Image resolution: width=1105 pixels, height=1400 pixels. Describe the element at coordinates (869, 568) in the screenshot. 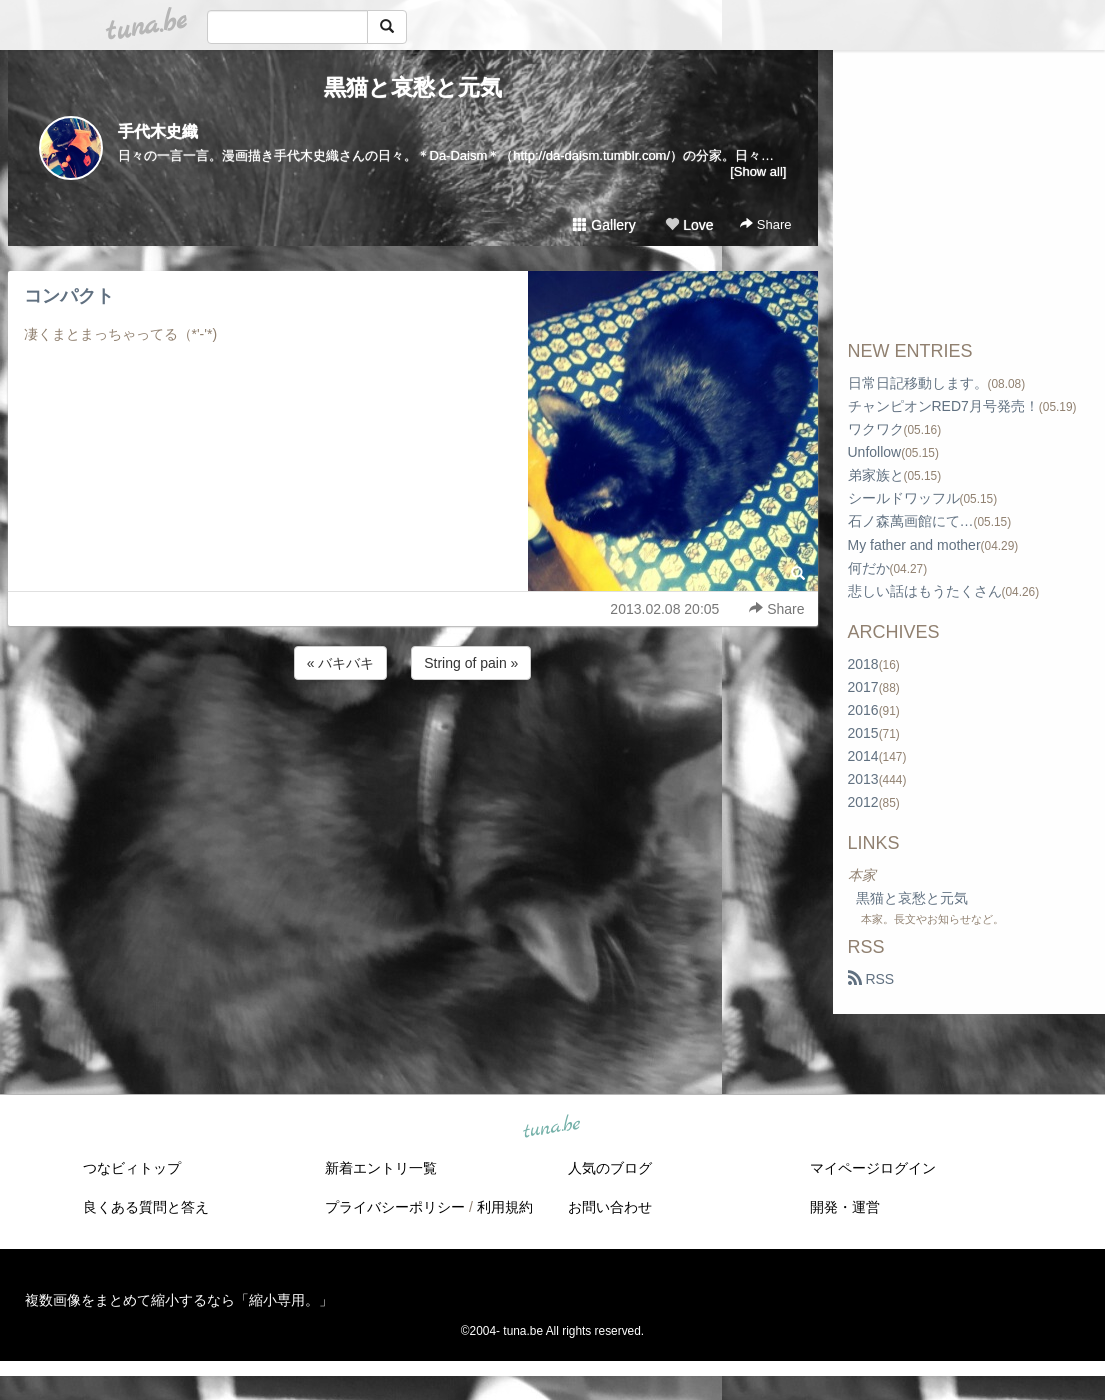

I see `何だか` at that location.